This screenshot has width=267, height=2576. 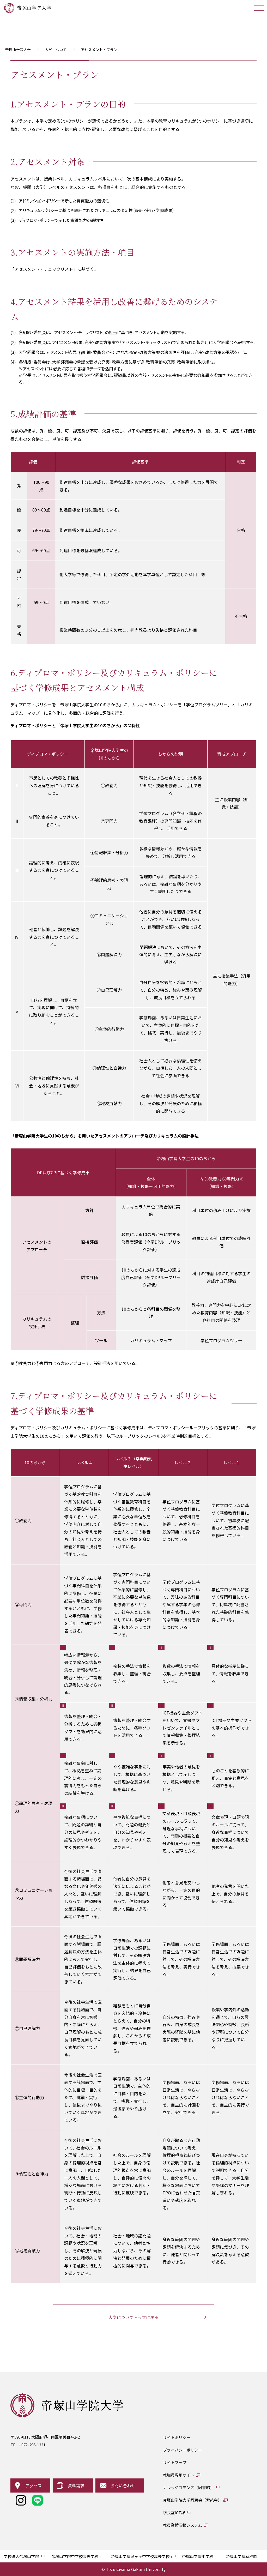 I want to click on アクセス, so click(x=33, y=2485).